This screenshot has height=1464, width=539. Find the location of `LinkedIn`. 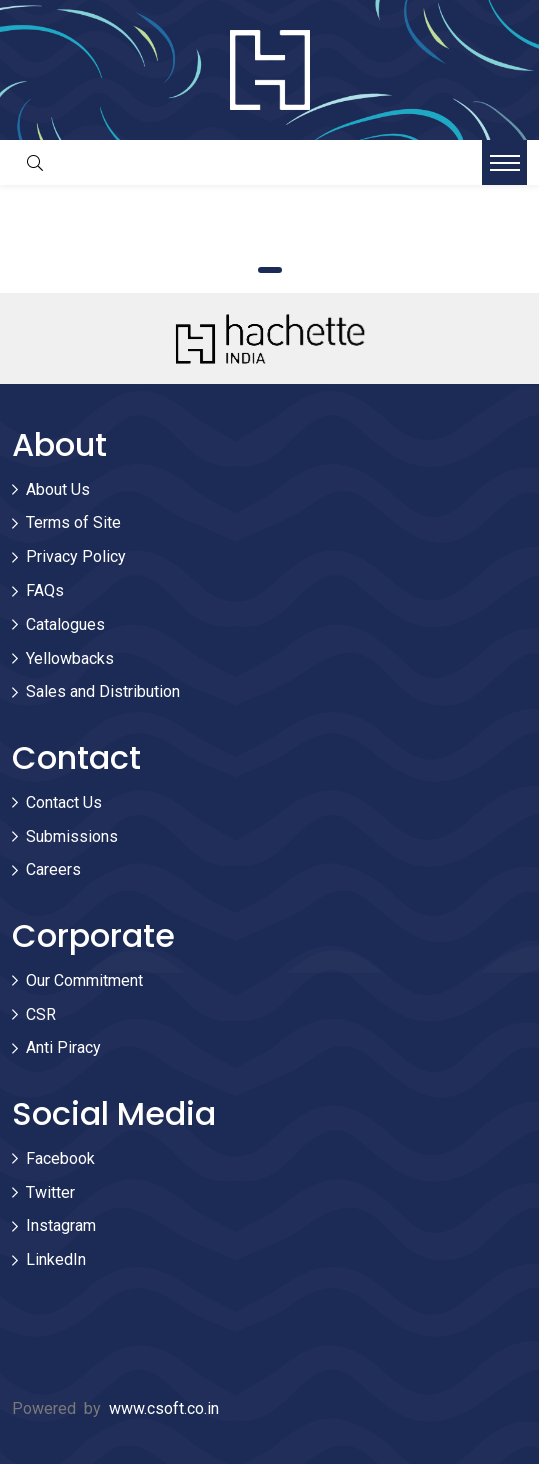

LinkedIn is located at coordinates (56, 1259).